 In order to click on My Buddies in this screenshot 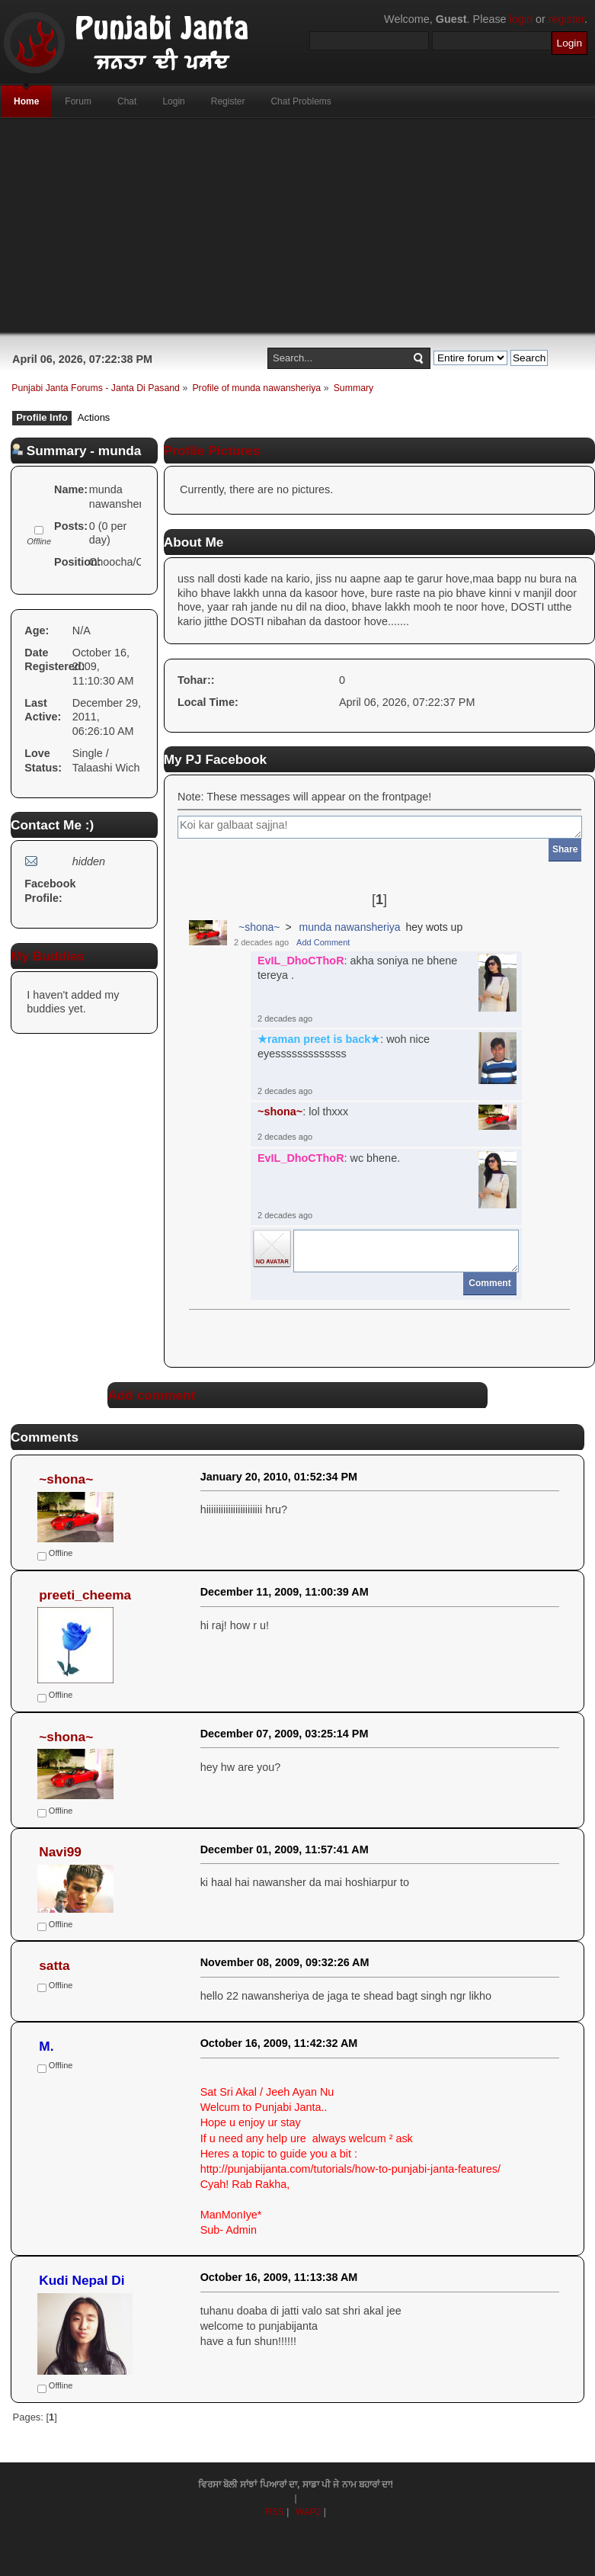, I will do `click(48, 956)`.